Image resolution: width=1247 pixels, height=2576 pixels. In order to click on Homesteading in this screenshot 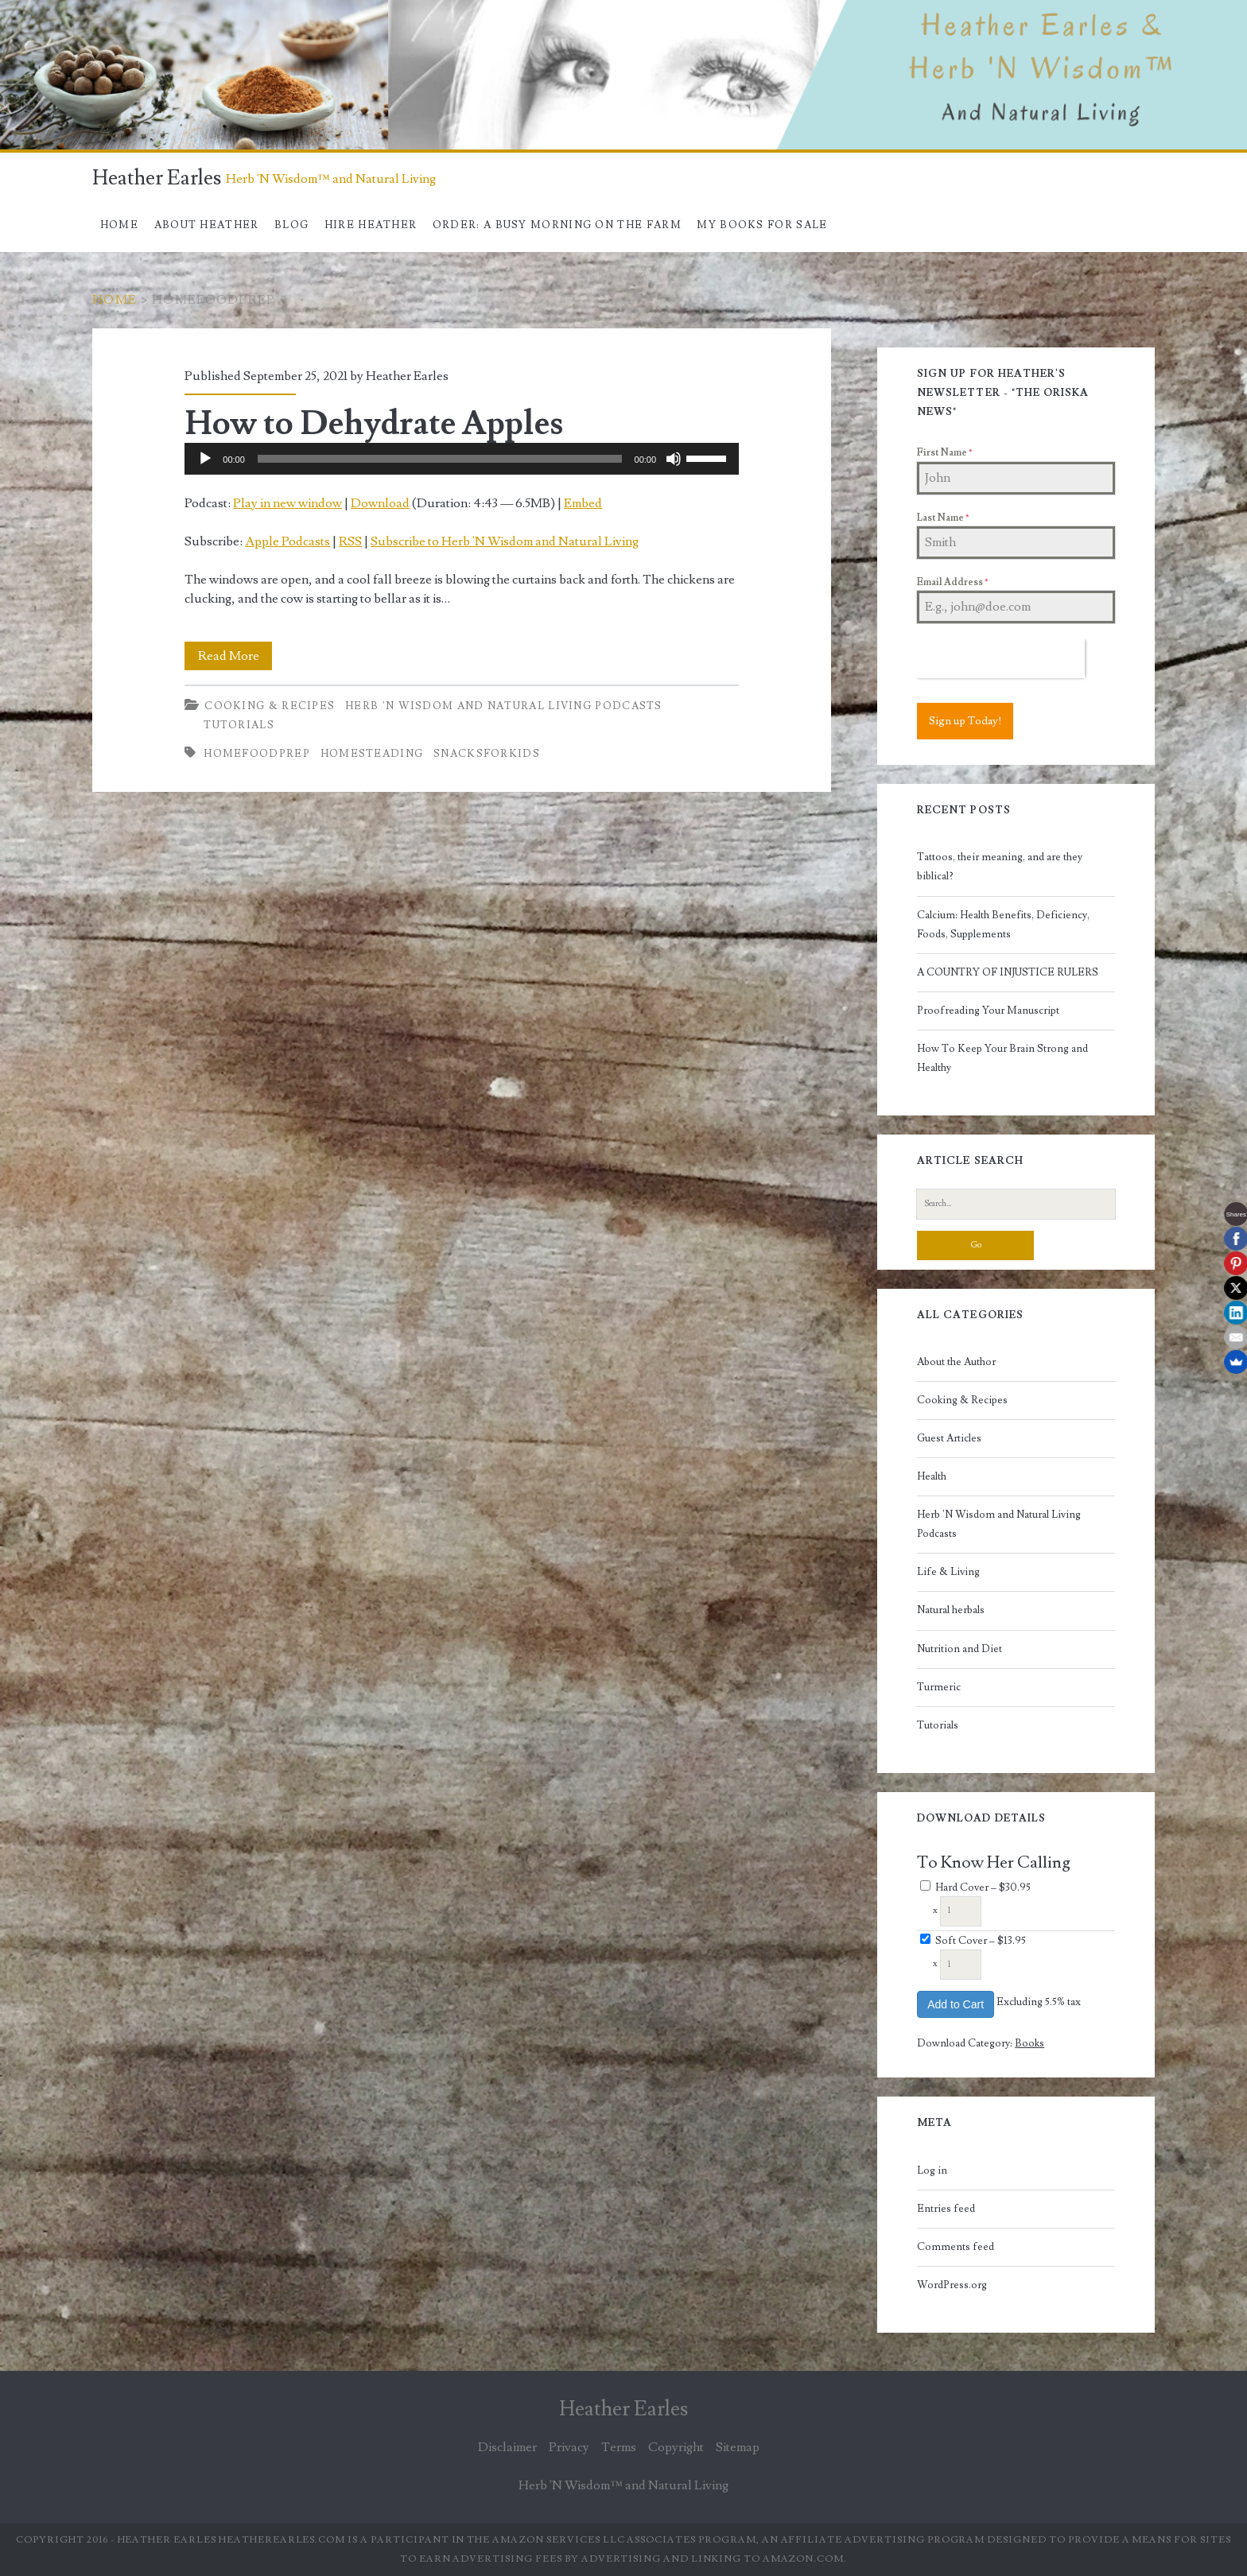, I will do `click(372, 753)`.